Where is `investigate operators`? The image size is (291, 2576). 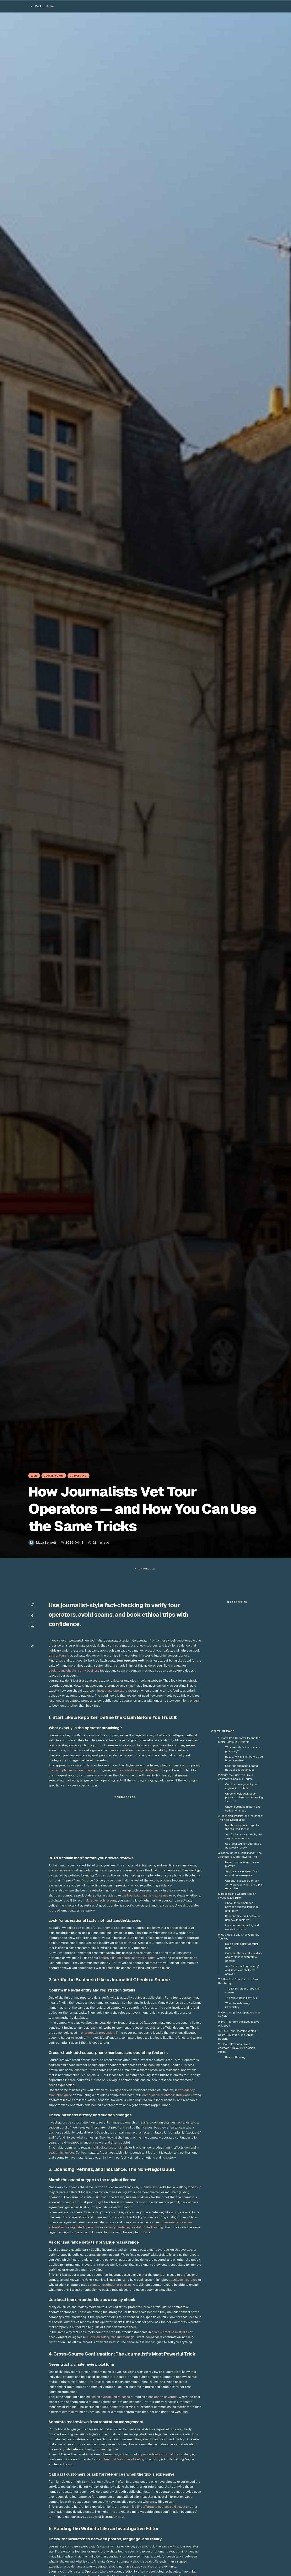
investigate operators is located at coordinates (112, 1691).